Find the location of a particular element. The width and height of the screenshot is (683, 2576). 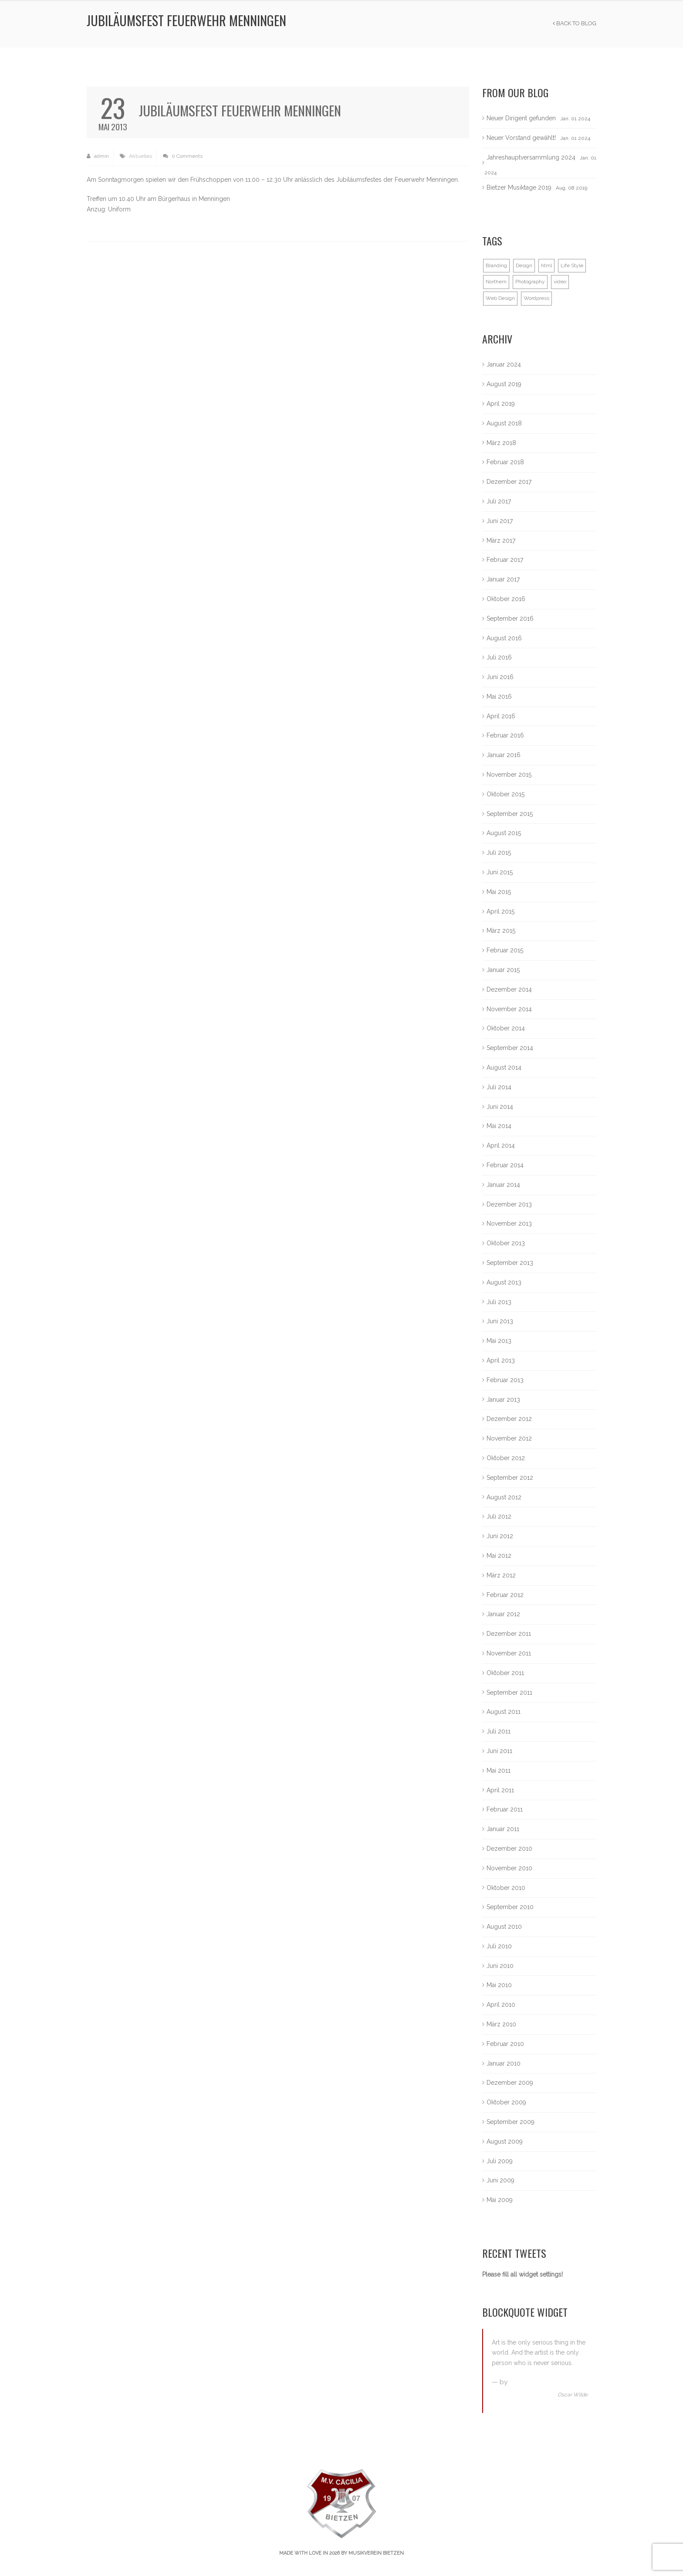

Bietzer Musiktage 2019 is located at coordinates (519, 187).